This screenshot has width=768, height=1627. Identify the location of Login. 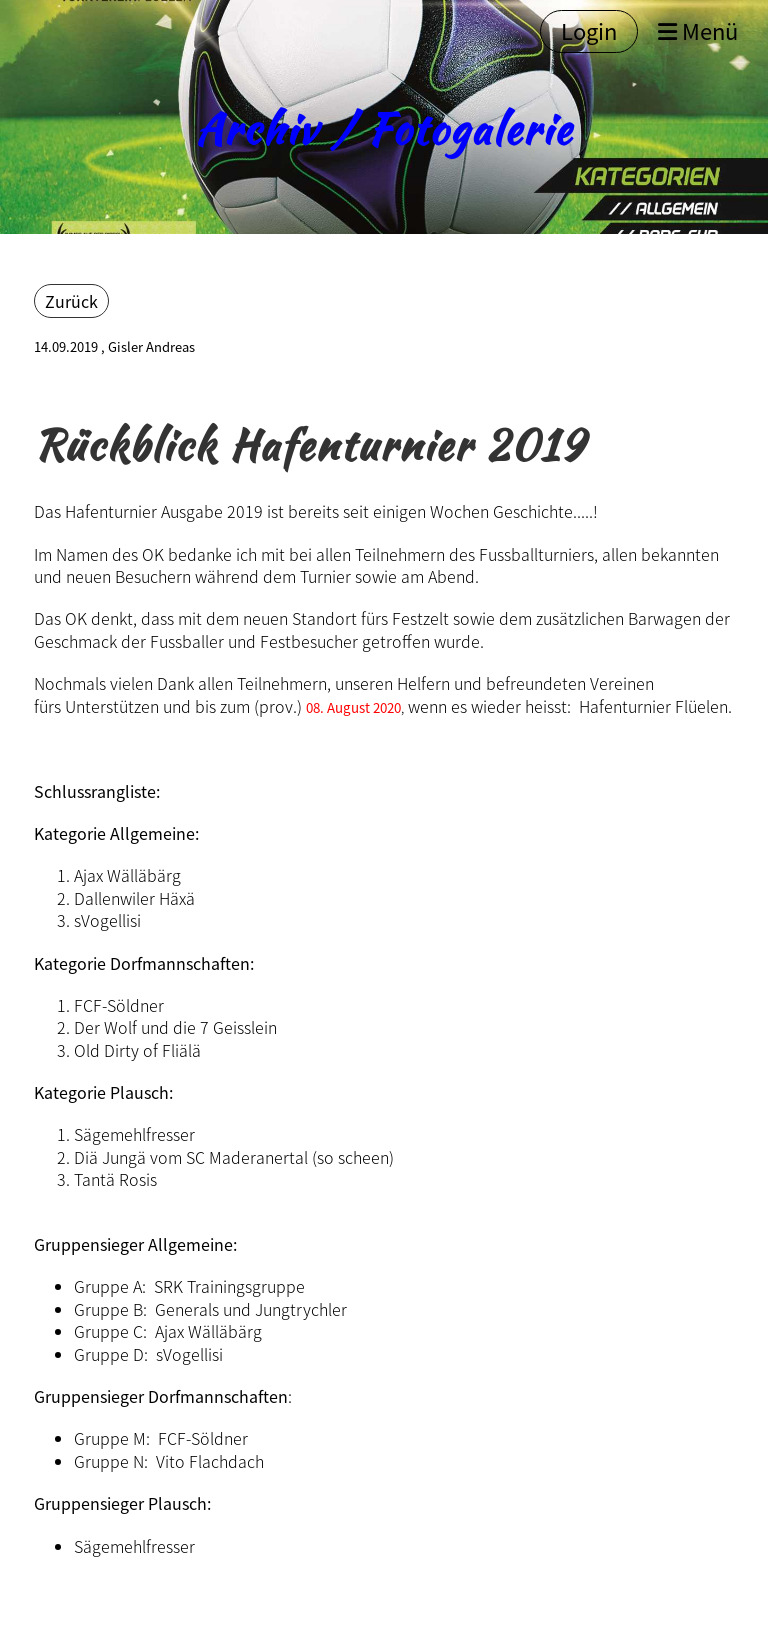
(589, 30).